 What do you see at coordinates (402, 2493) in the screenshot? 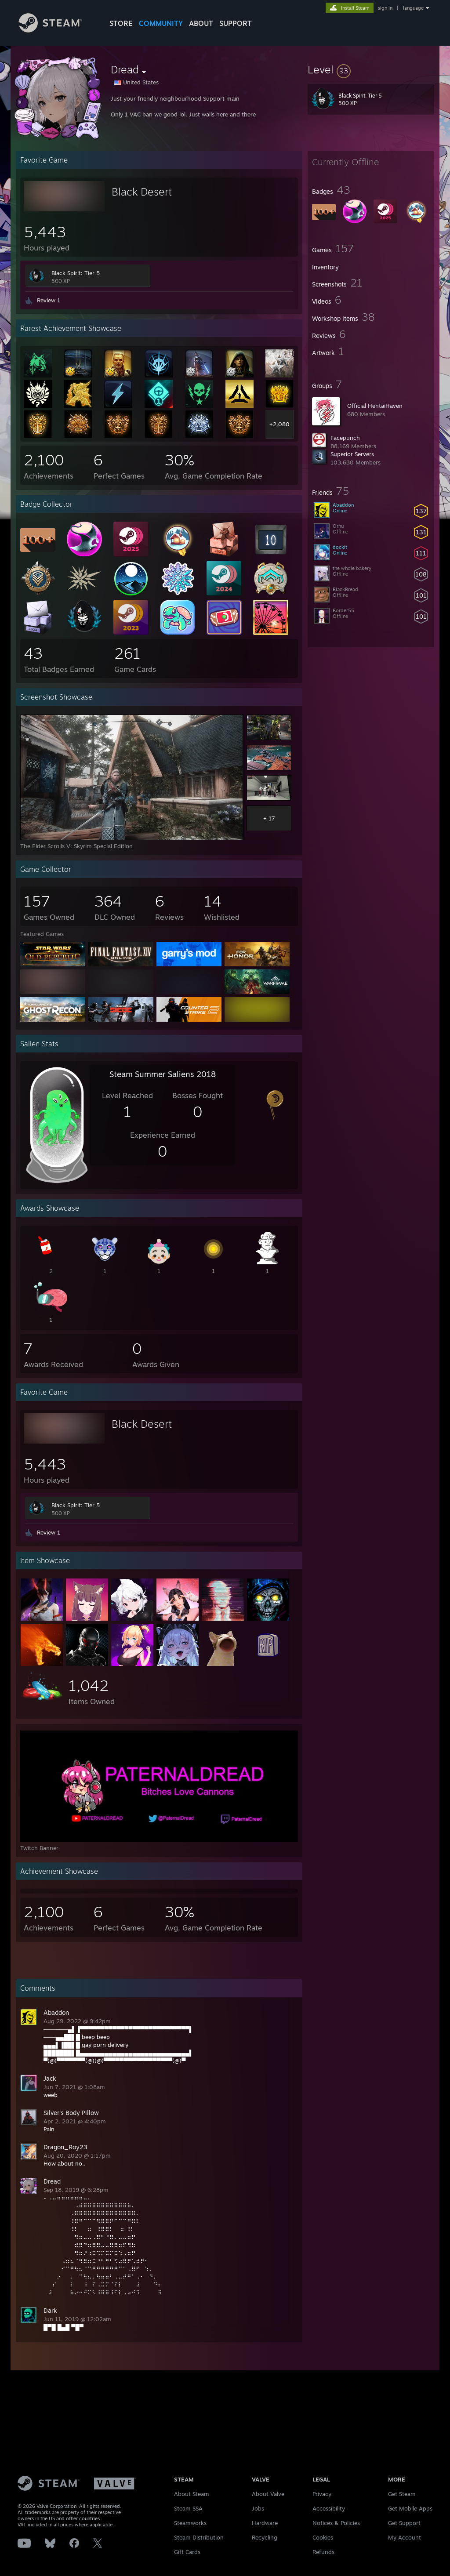
I see `Get Steam` at bounding box center [402, 2493].